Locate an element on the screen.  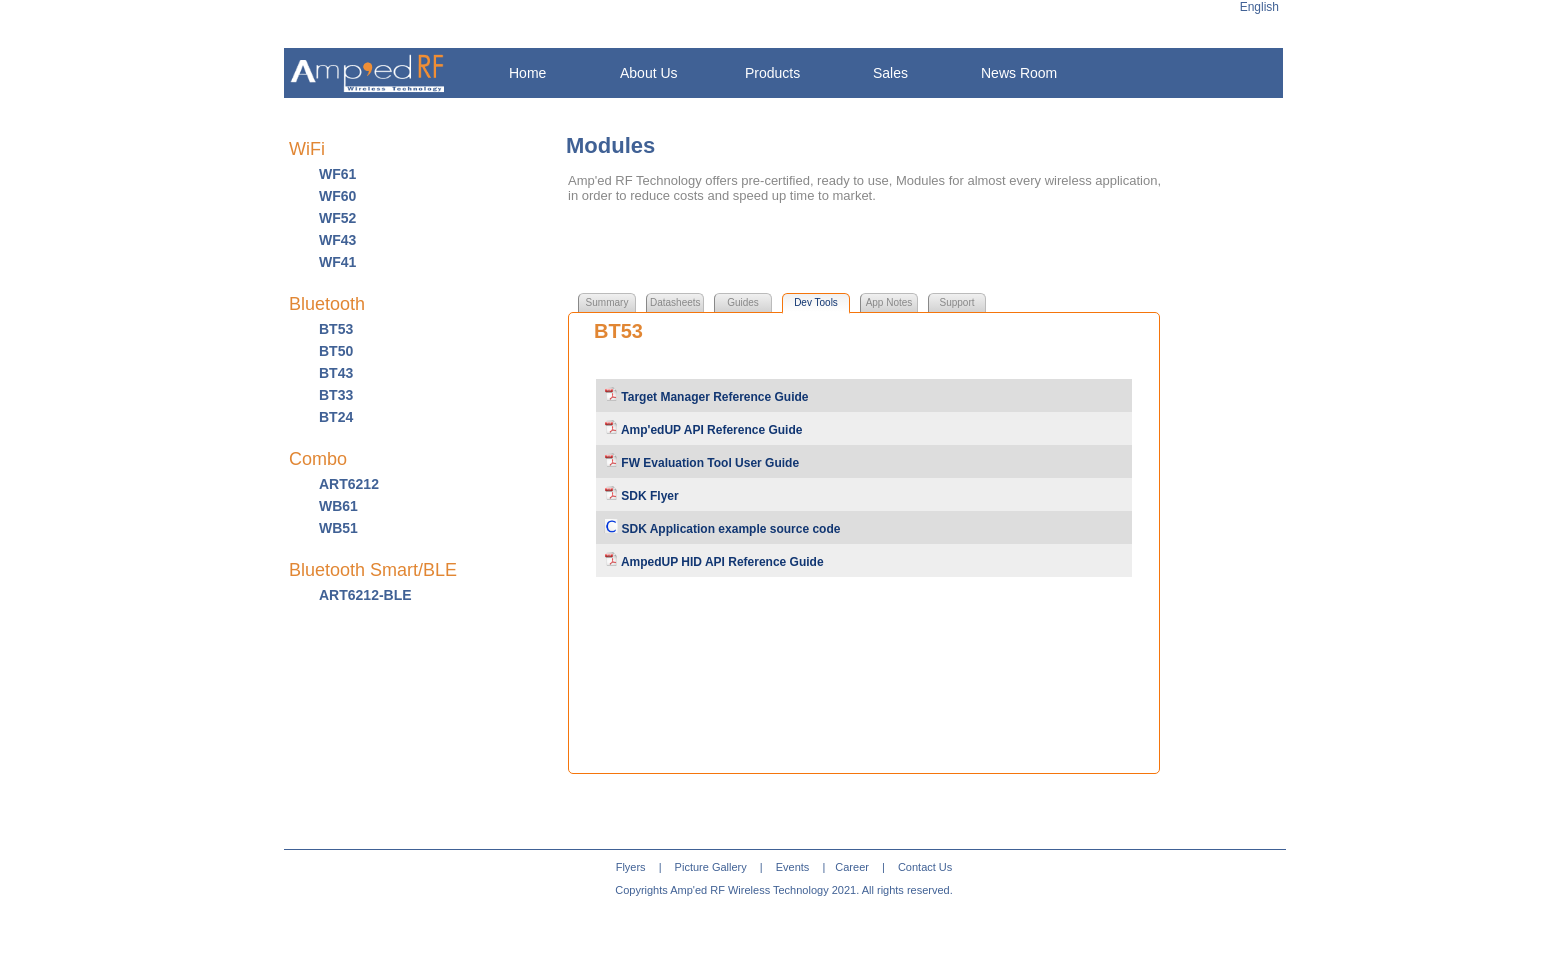
Career is located at coordinates (852, 867).